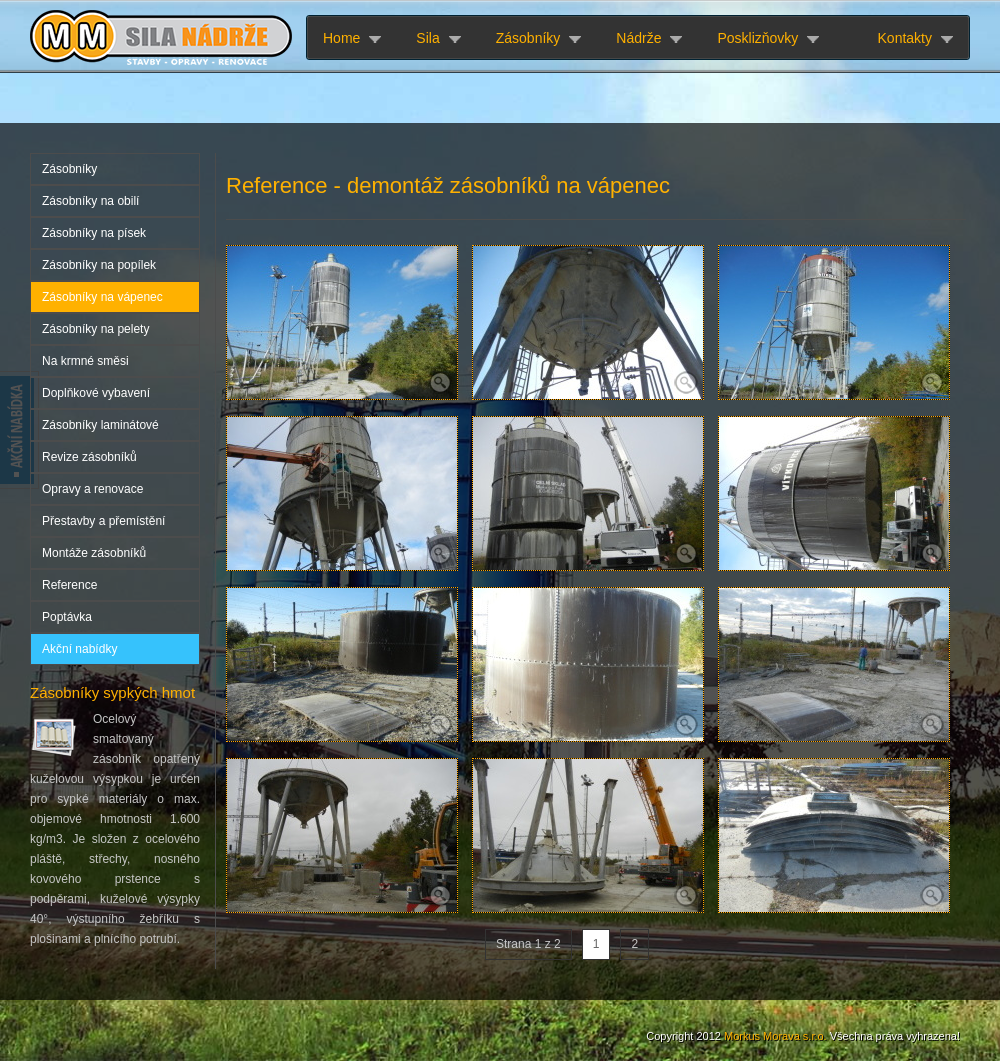 This screenshot has height=1061, width=1000. What do you see at coordinates (89, 457) in the screenshot?
I see `Revize zásobníků` at bounding box center [89, 457].